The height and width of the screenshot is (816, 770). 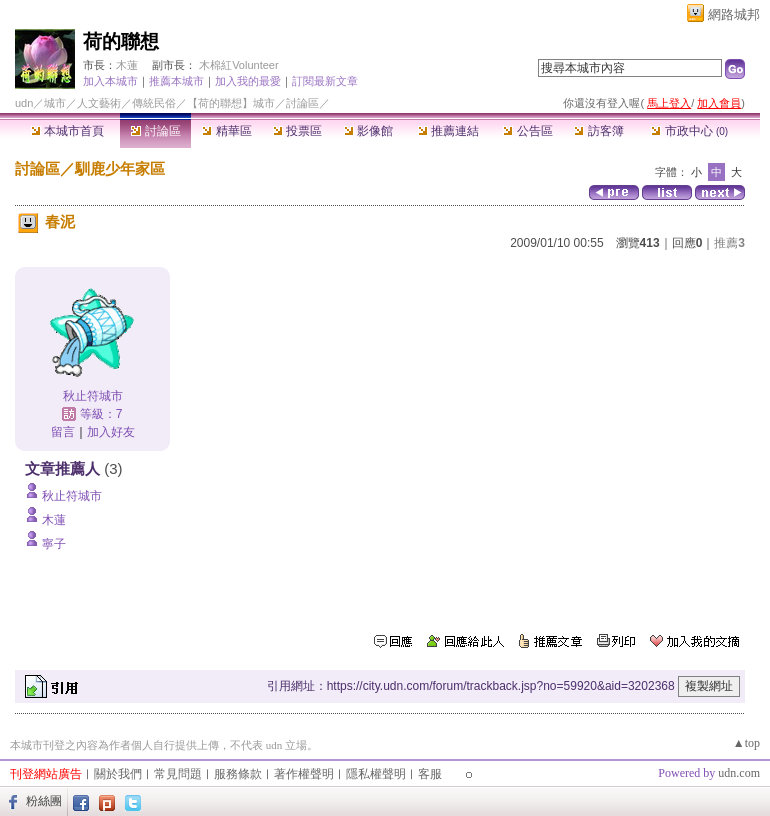 What do you see at coordinates (376, 774) in the screenshot?
I see `隱私權聲明` at bounding box center [376, 774].